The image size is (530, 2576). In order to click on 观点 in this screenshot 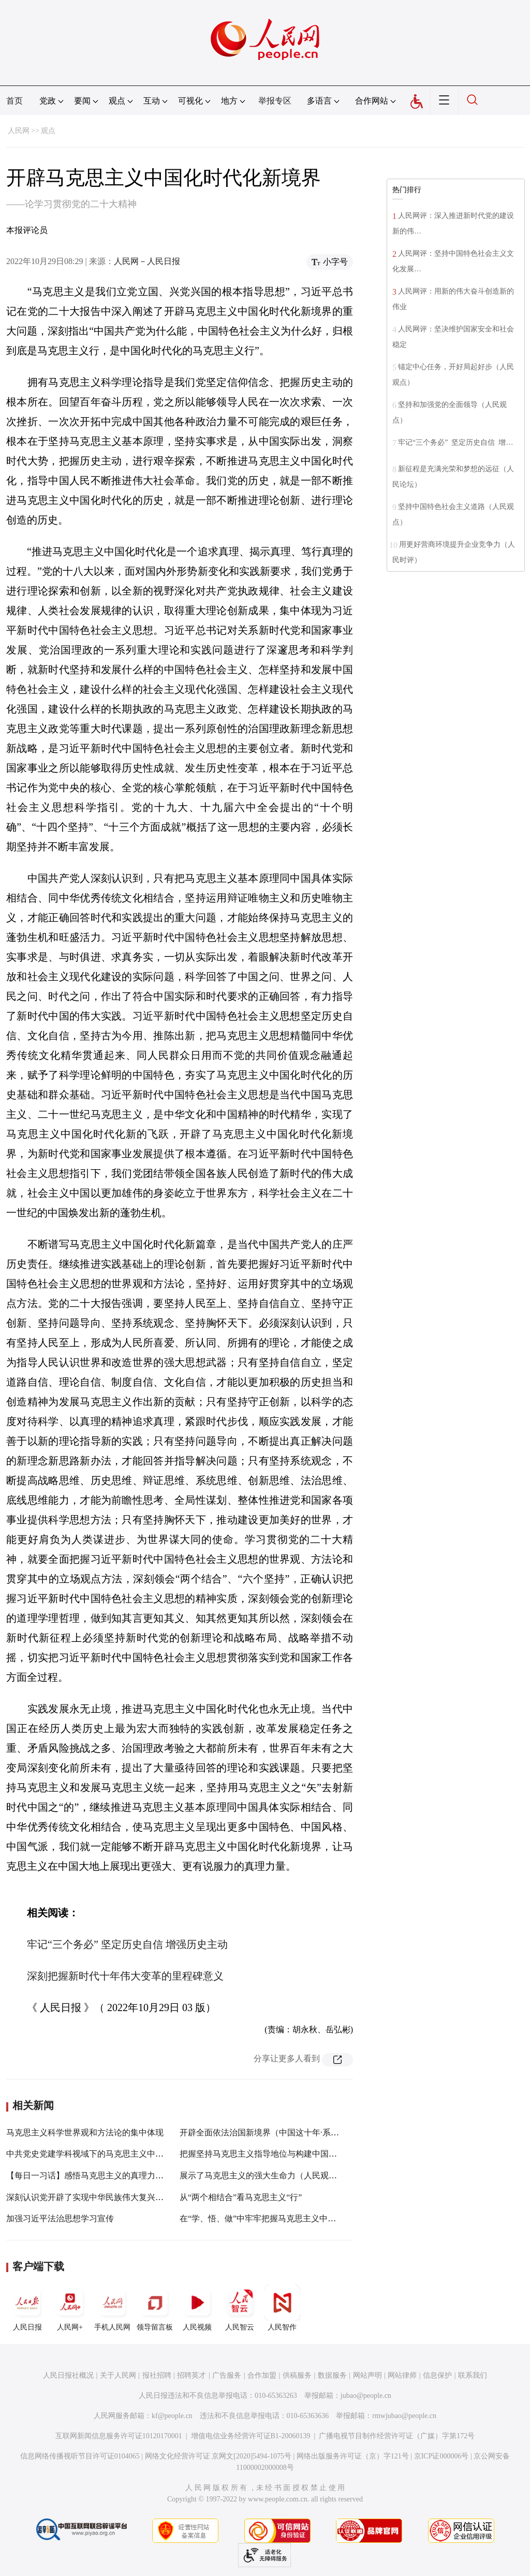, I will do `click(48, 131)`.